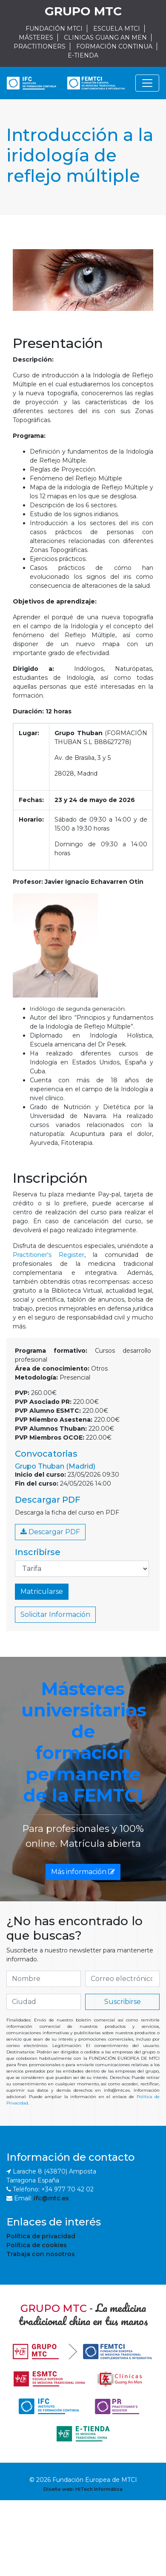 This screenshot has height=2576, width=166. I want to click on E-TIENDA, so click(83, 55).